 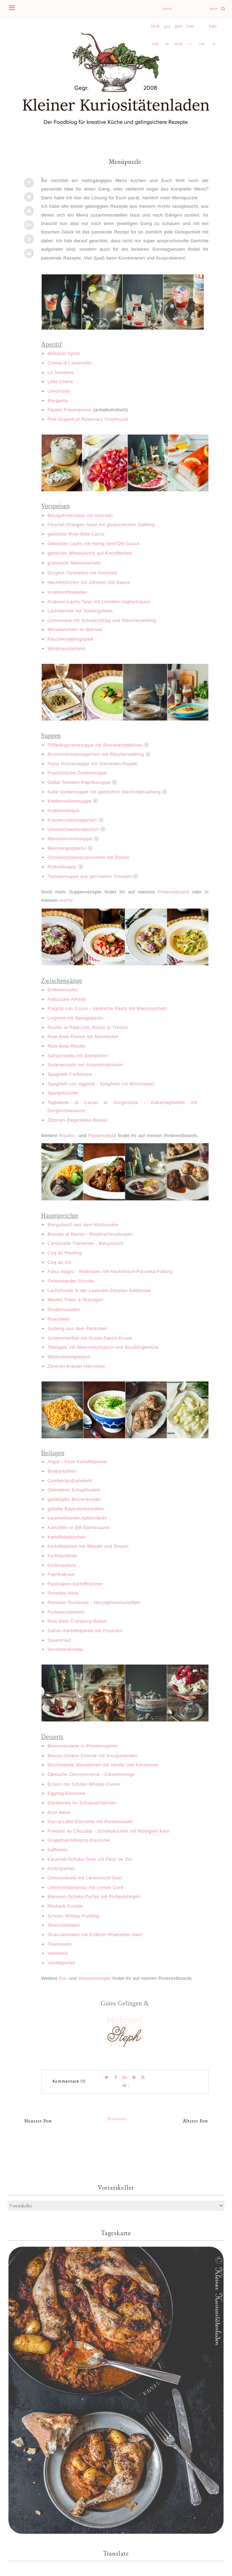 What do you see at coordinates (79, 1840) in the screenshot?
I see `Grapefruit-Hibiskus-Eiscreme` at bounding box center [79, 1840].